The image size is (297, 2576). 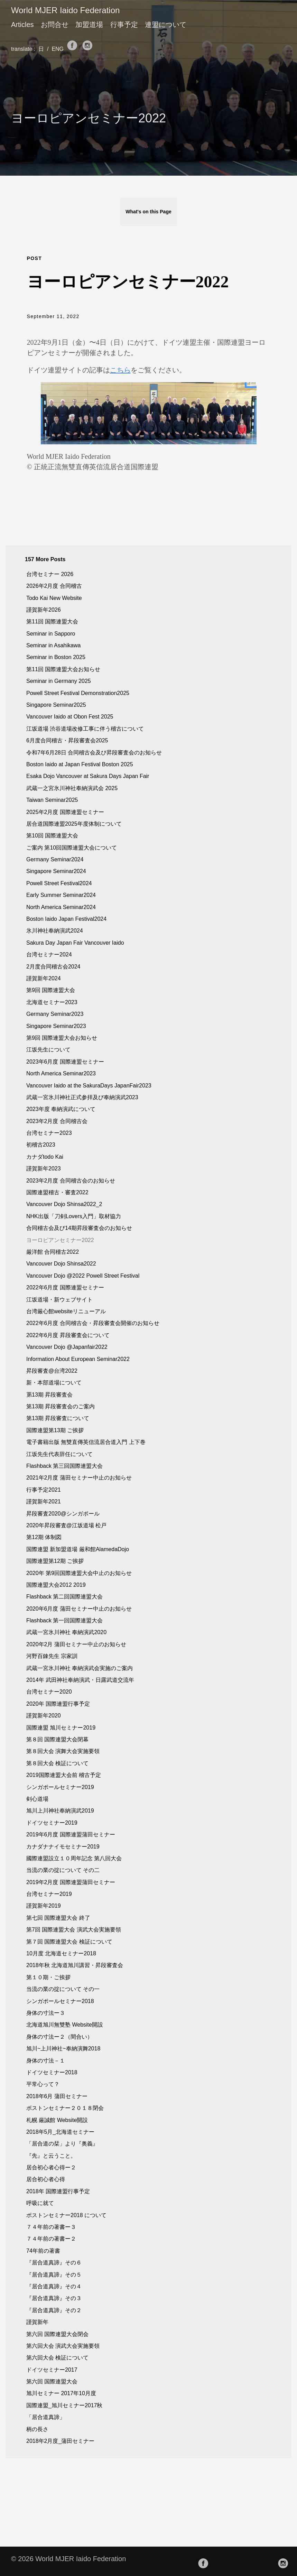 I want to click on World MJER Iaido Federation, so click(x=65, y=10).